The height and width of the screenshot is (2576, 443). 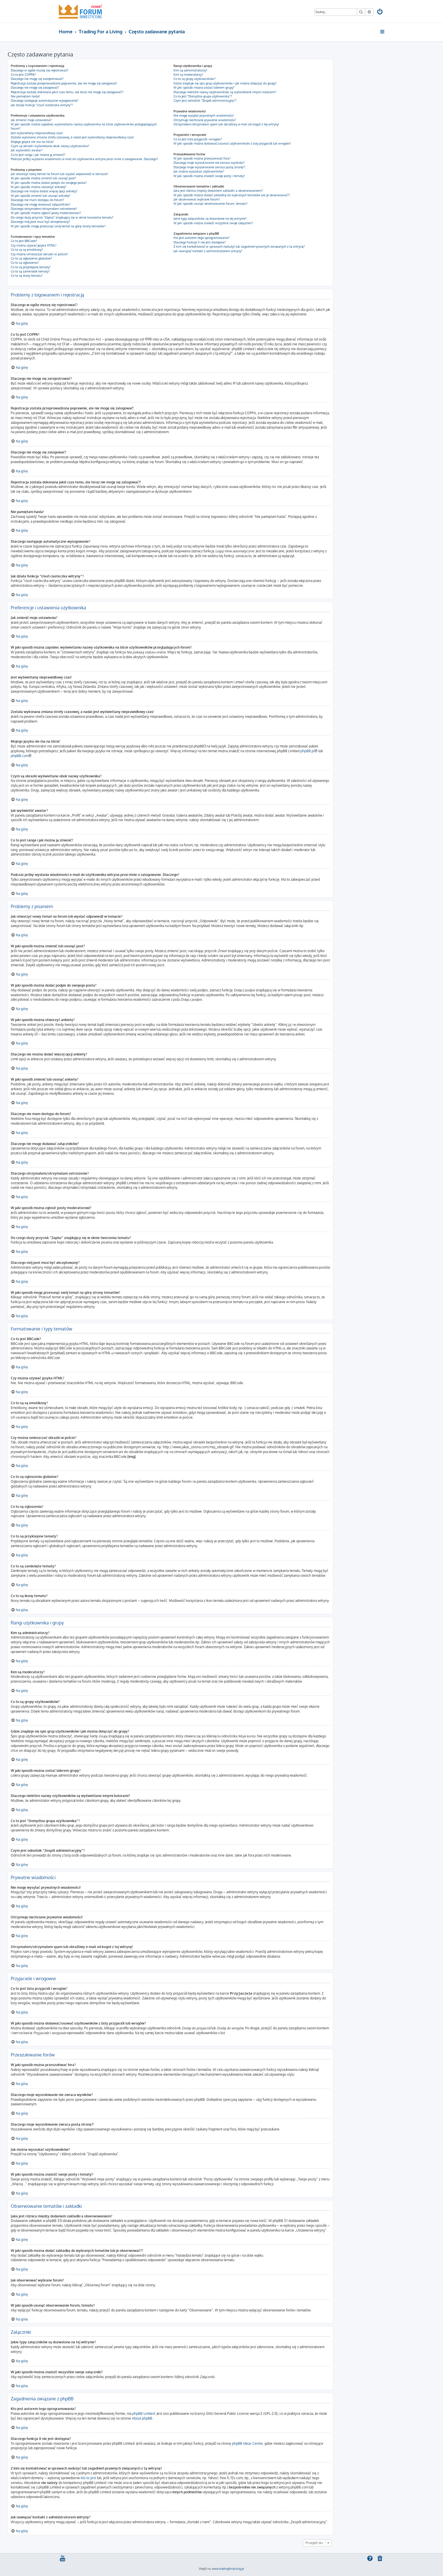 What do you see at coordinates (45, 100) in the screenshot?
I see `Dlaczego następuje automatyczne wylogowanie?` at bounding box center [45, 100].